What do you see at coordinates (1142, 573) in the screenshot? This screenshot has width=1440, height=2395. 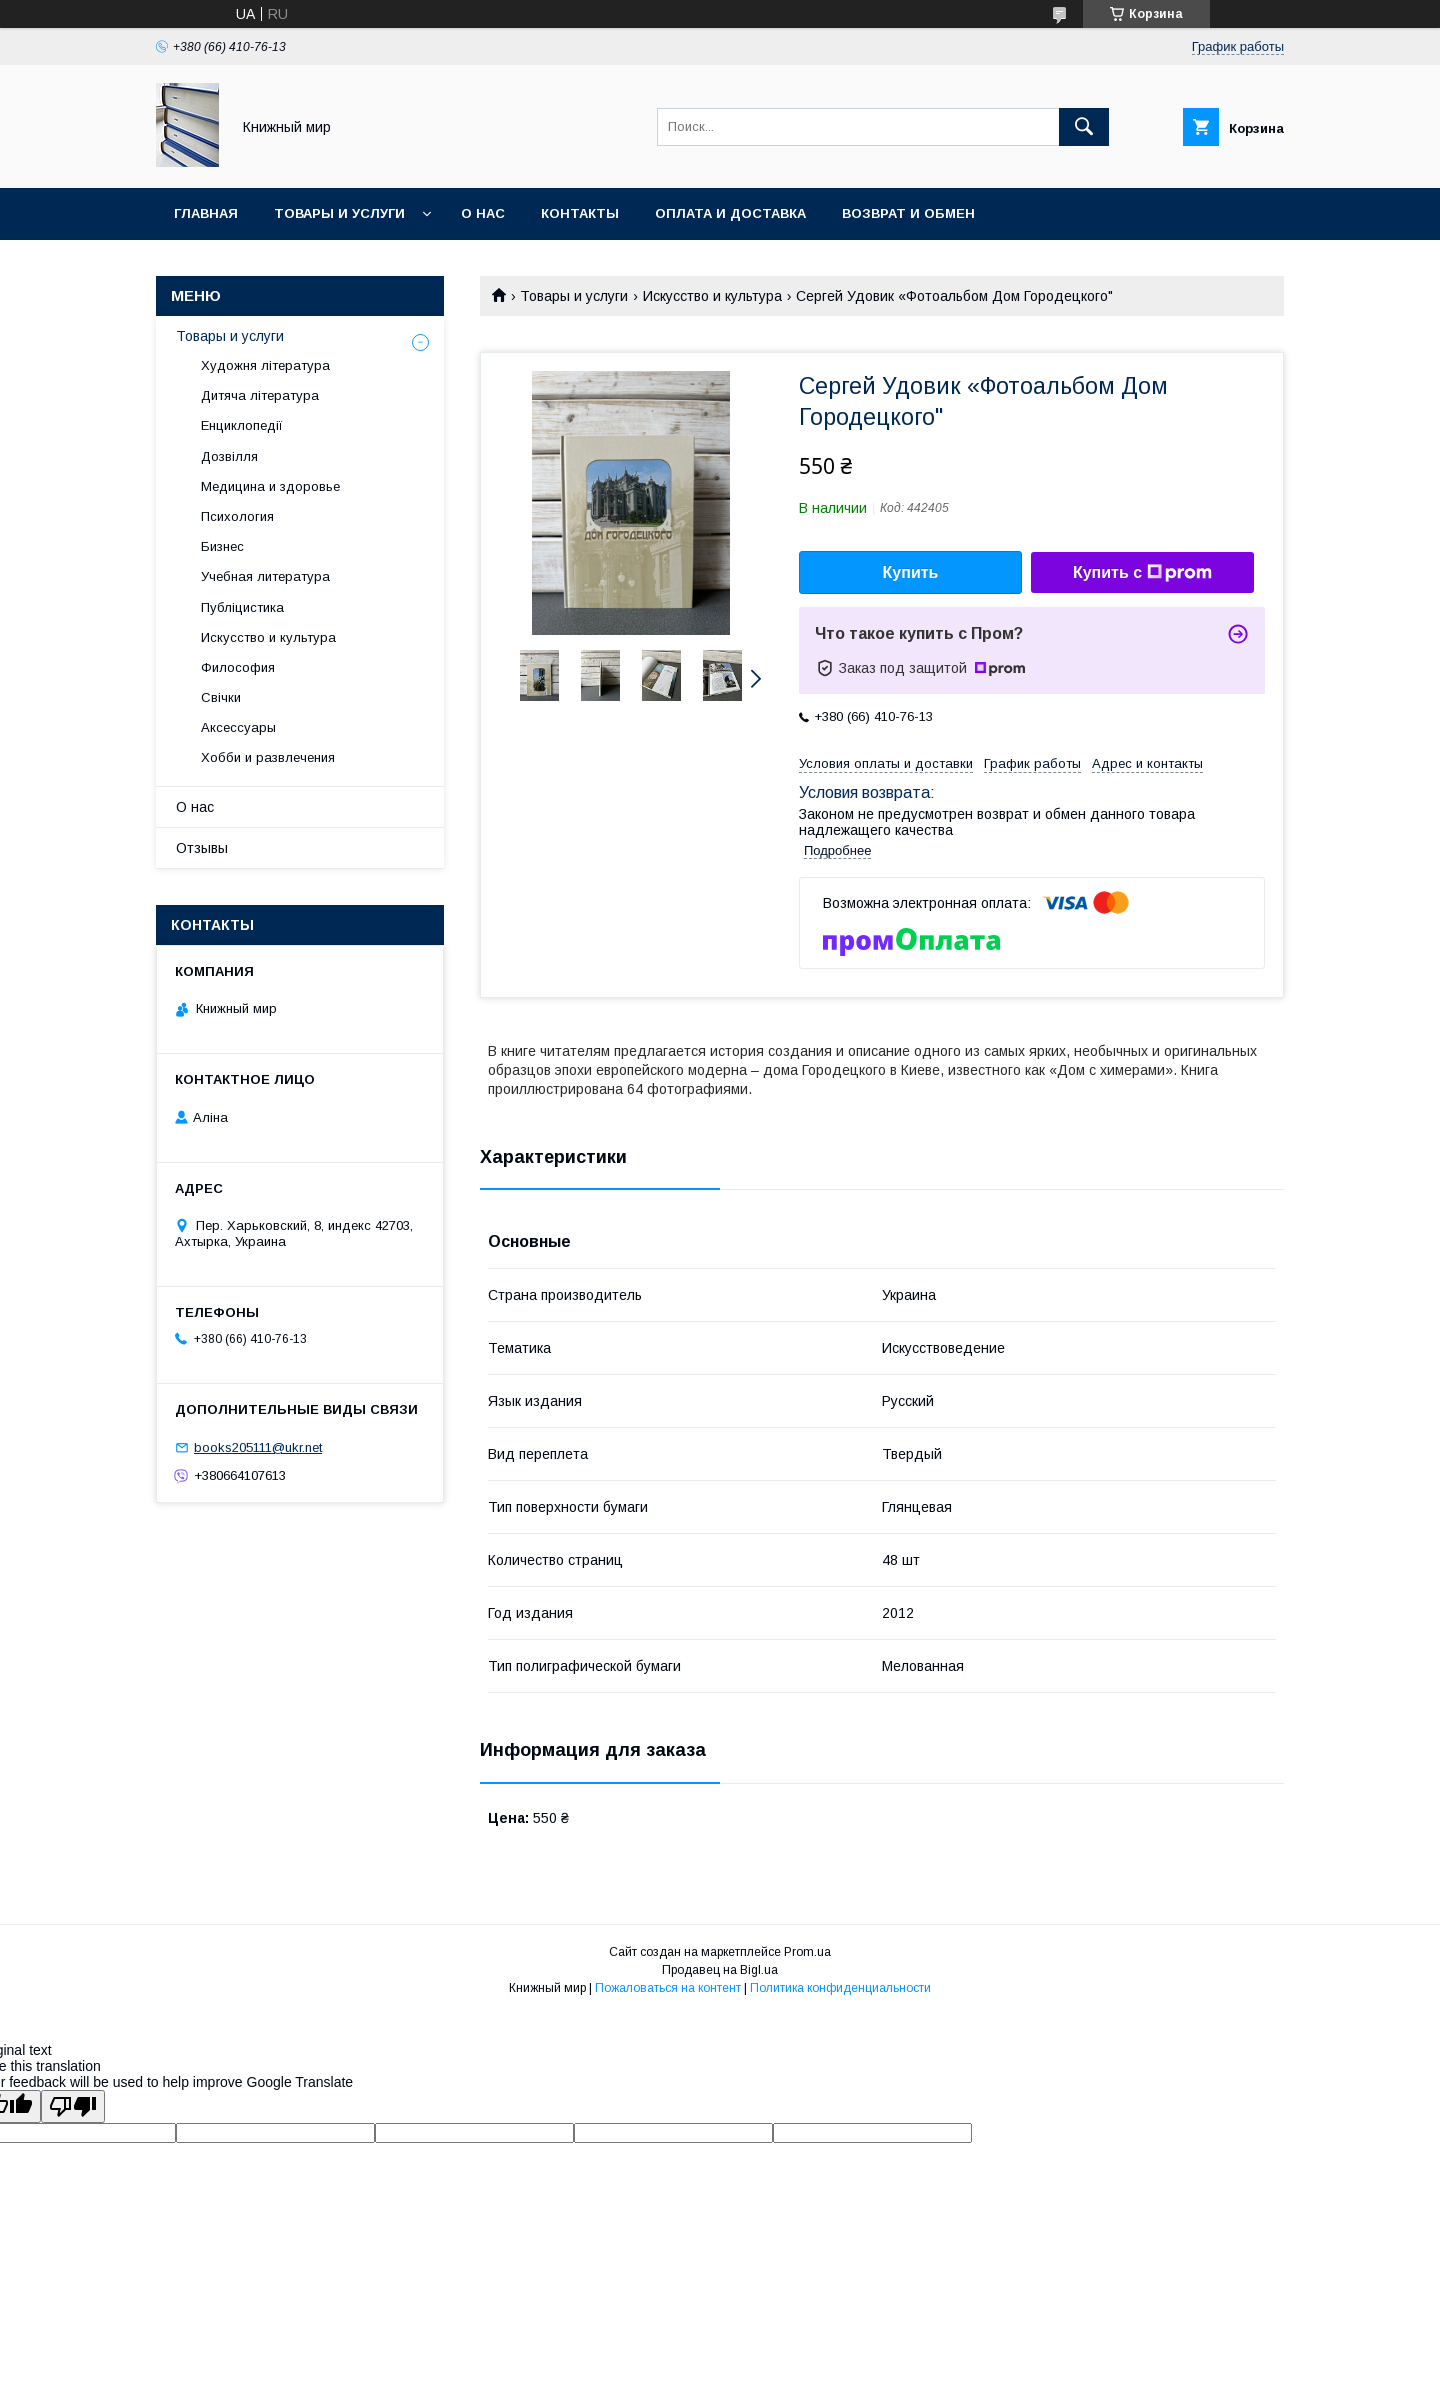 I see `Купить с` at bounding box center [1142, 573].